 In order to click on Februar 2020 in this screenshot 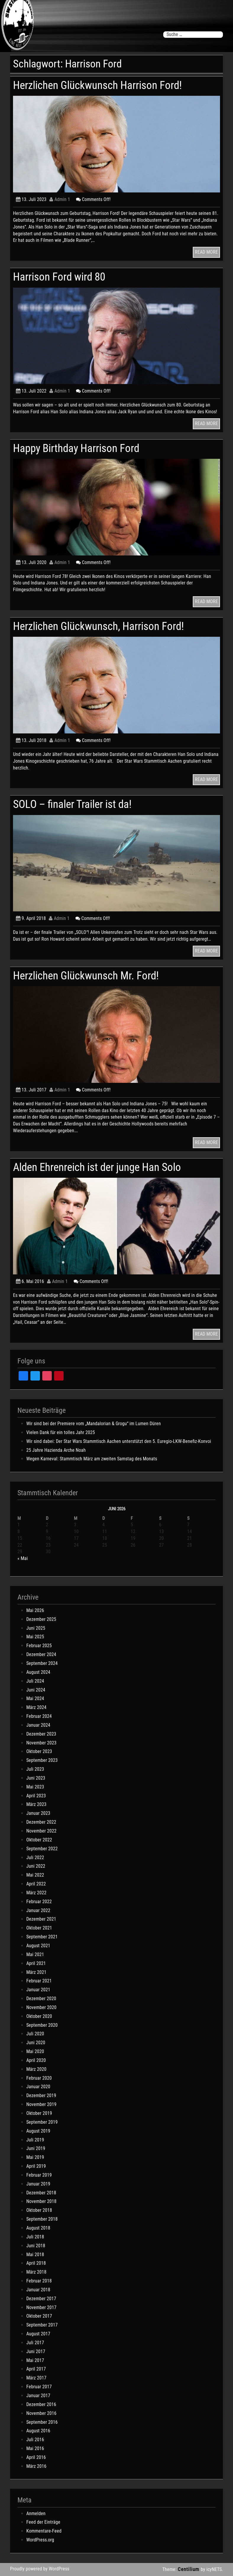, I will do `click(39, 2078)`.